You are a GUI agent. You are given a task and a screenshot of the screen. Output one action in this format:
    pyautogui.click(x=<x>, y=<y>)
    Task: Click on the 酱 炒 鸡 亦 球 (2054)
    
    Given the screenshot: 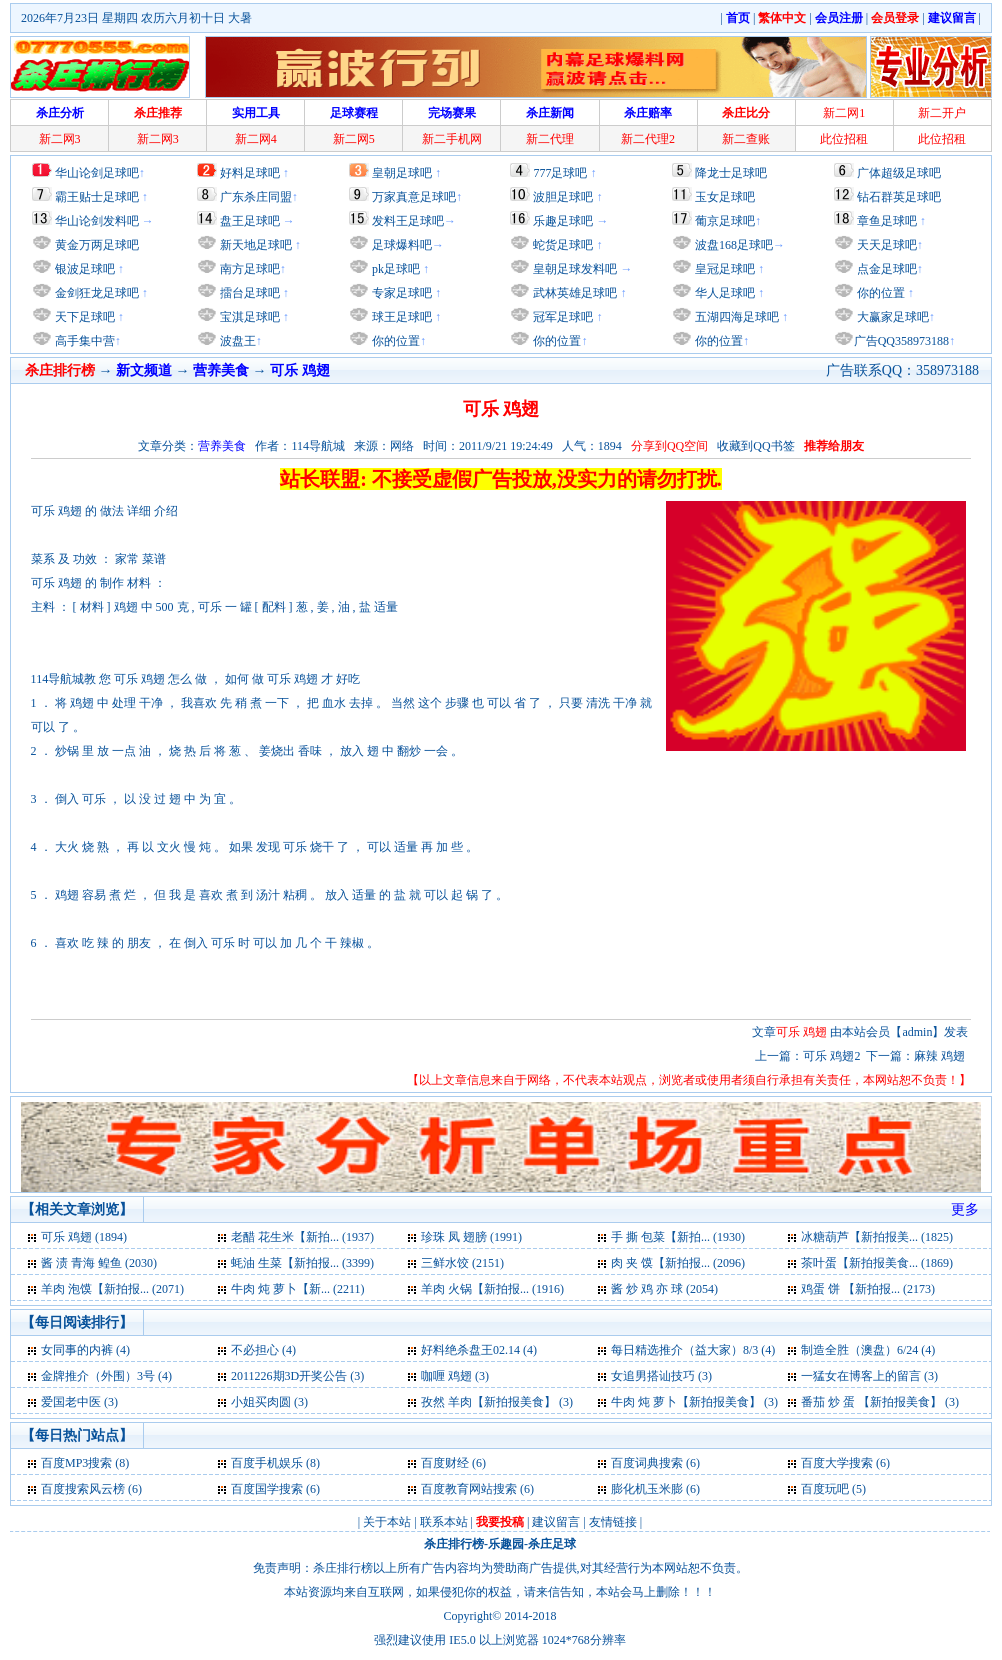 What is the action you would take?
    pyautogui.click(x=664, y=1289)
    